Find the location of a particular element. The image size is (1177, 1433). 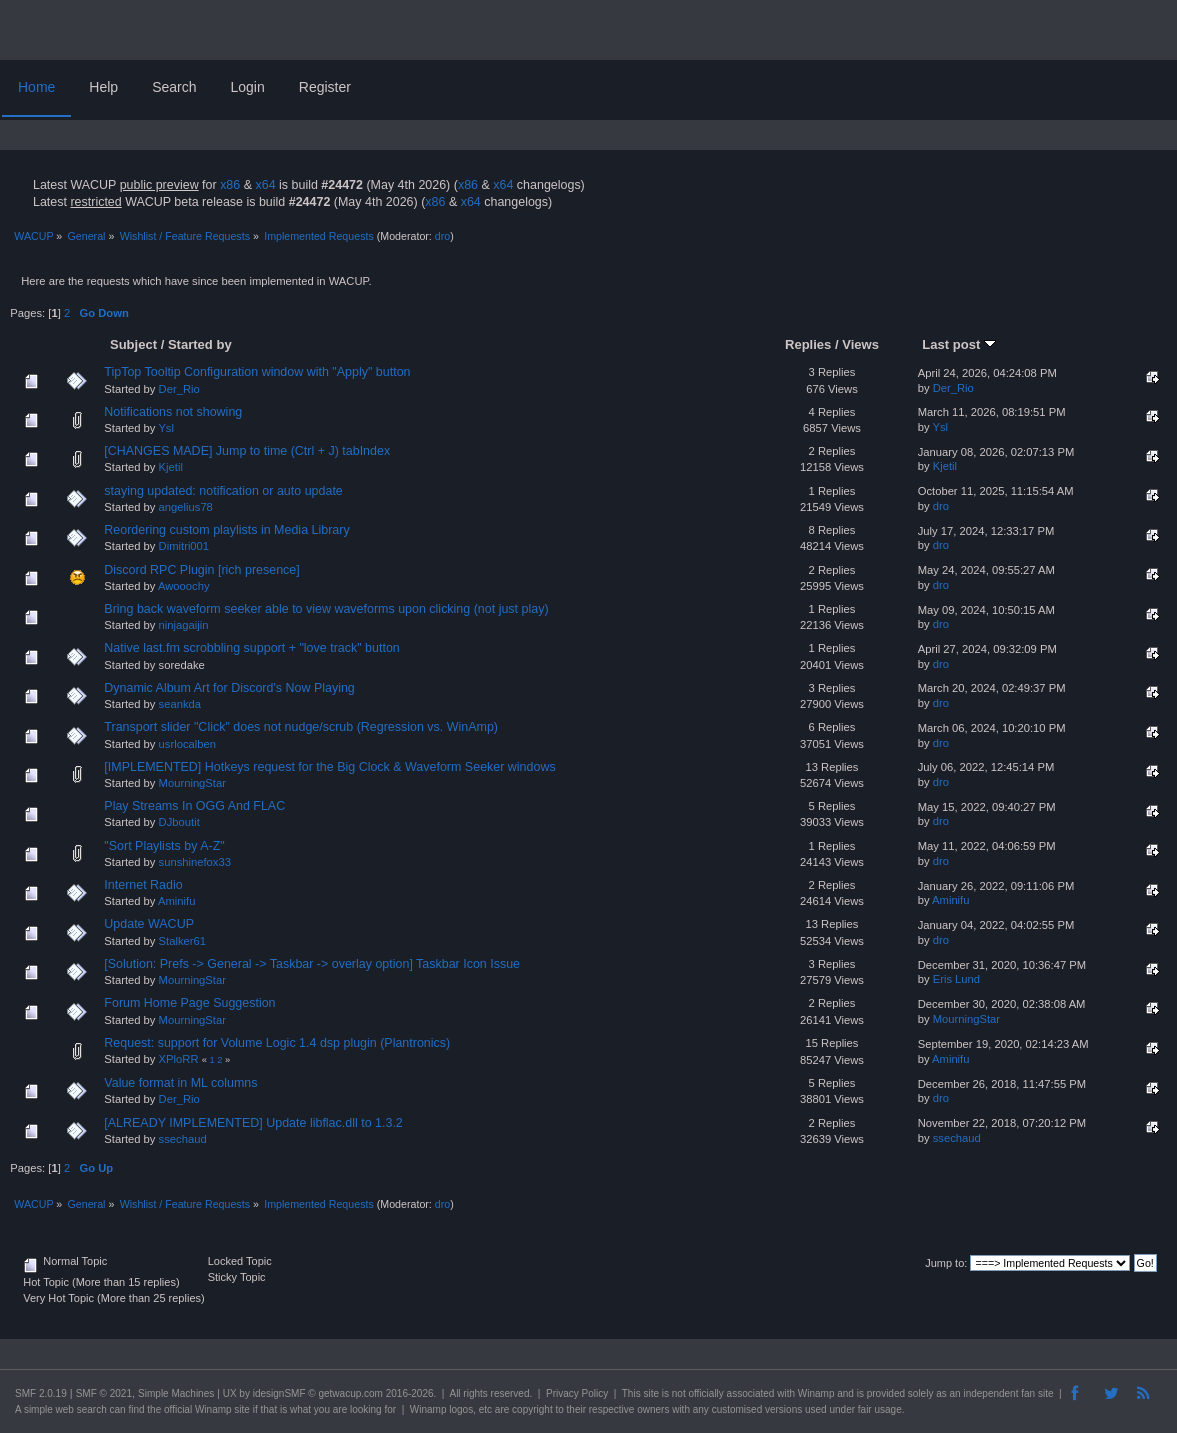

Privacy Policy is located at coordinates (577, 1393).